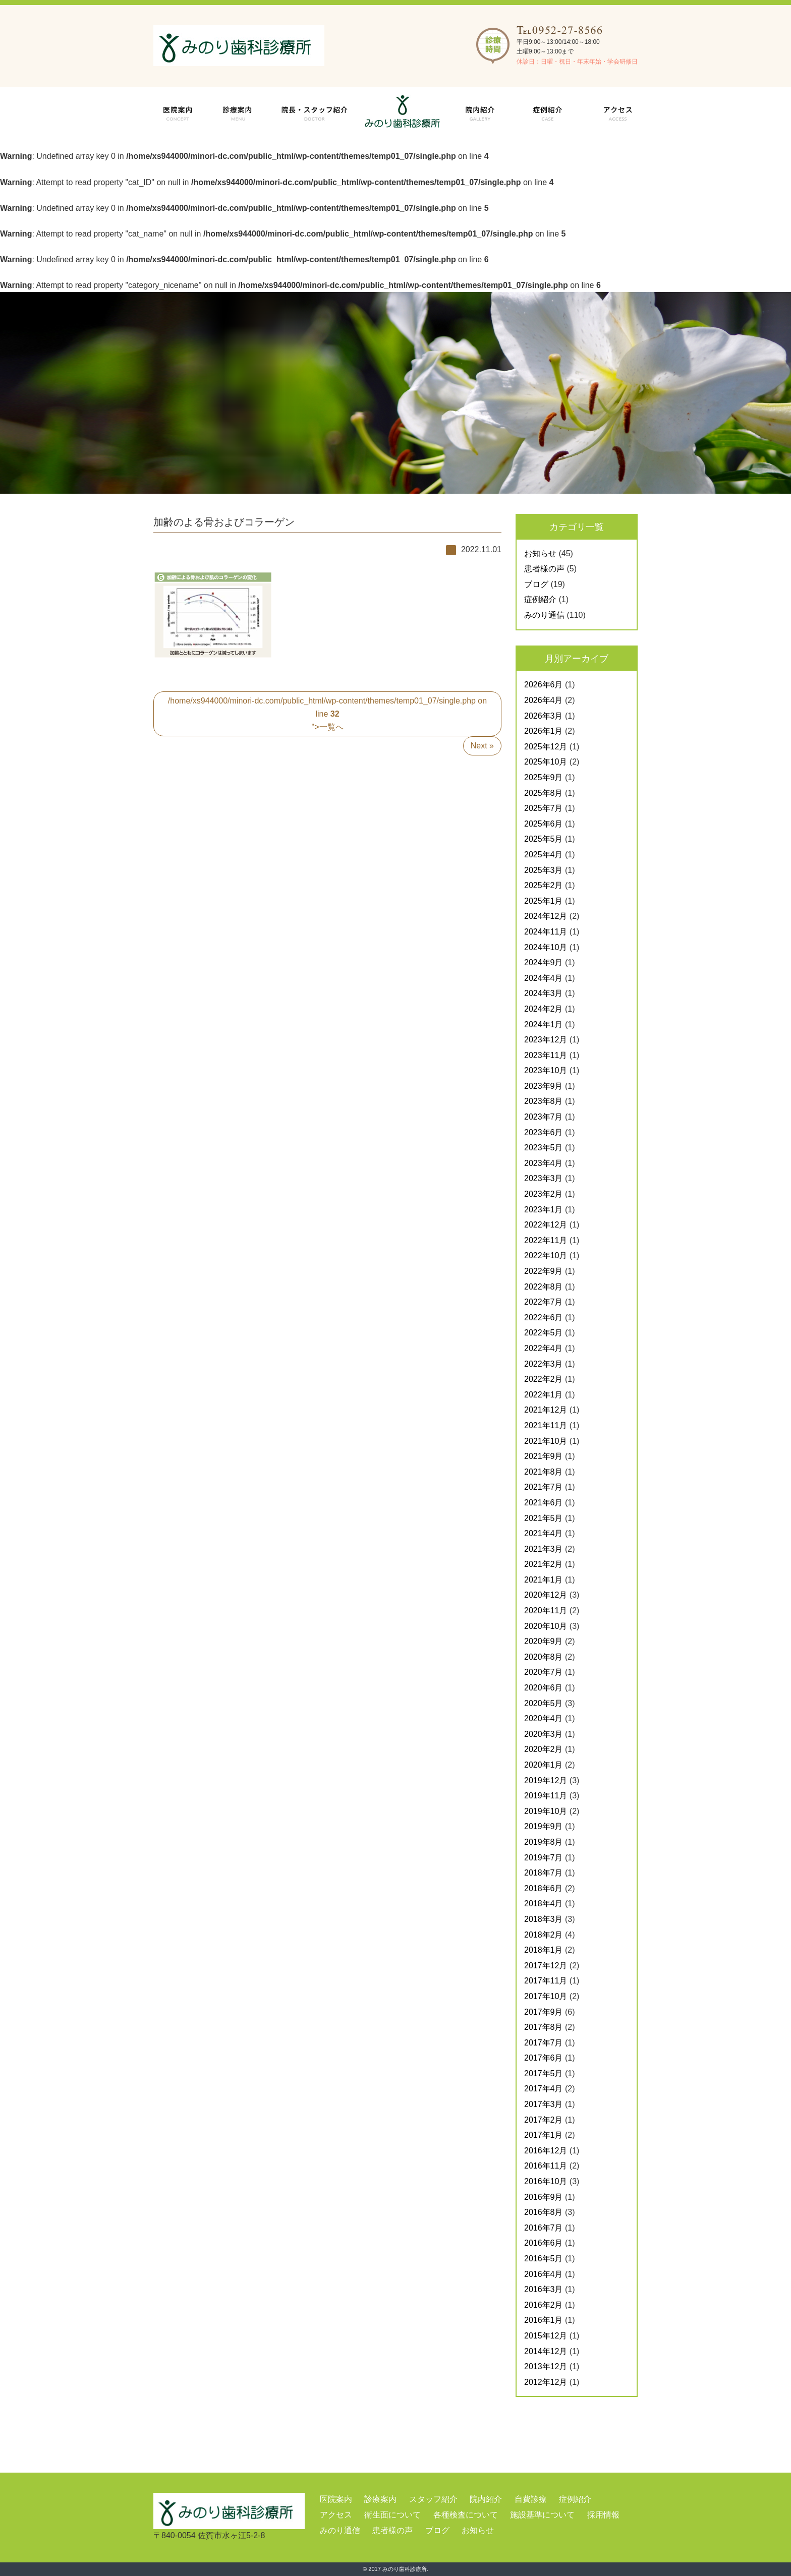 This screenshot has width=791, height=2576. I want to click on 診療案内, so click(380, 2499).